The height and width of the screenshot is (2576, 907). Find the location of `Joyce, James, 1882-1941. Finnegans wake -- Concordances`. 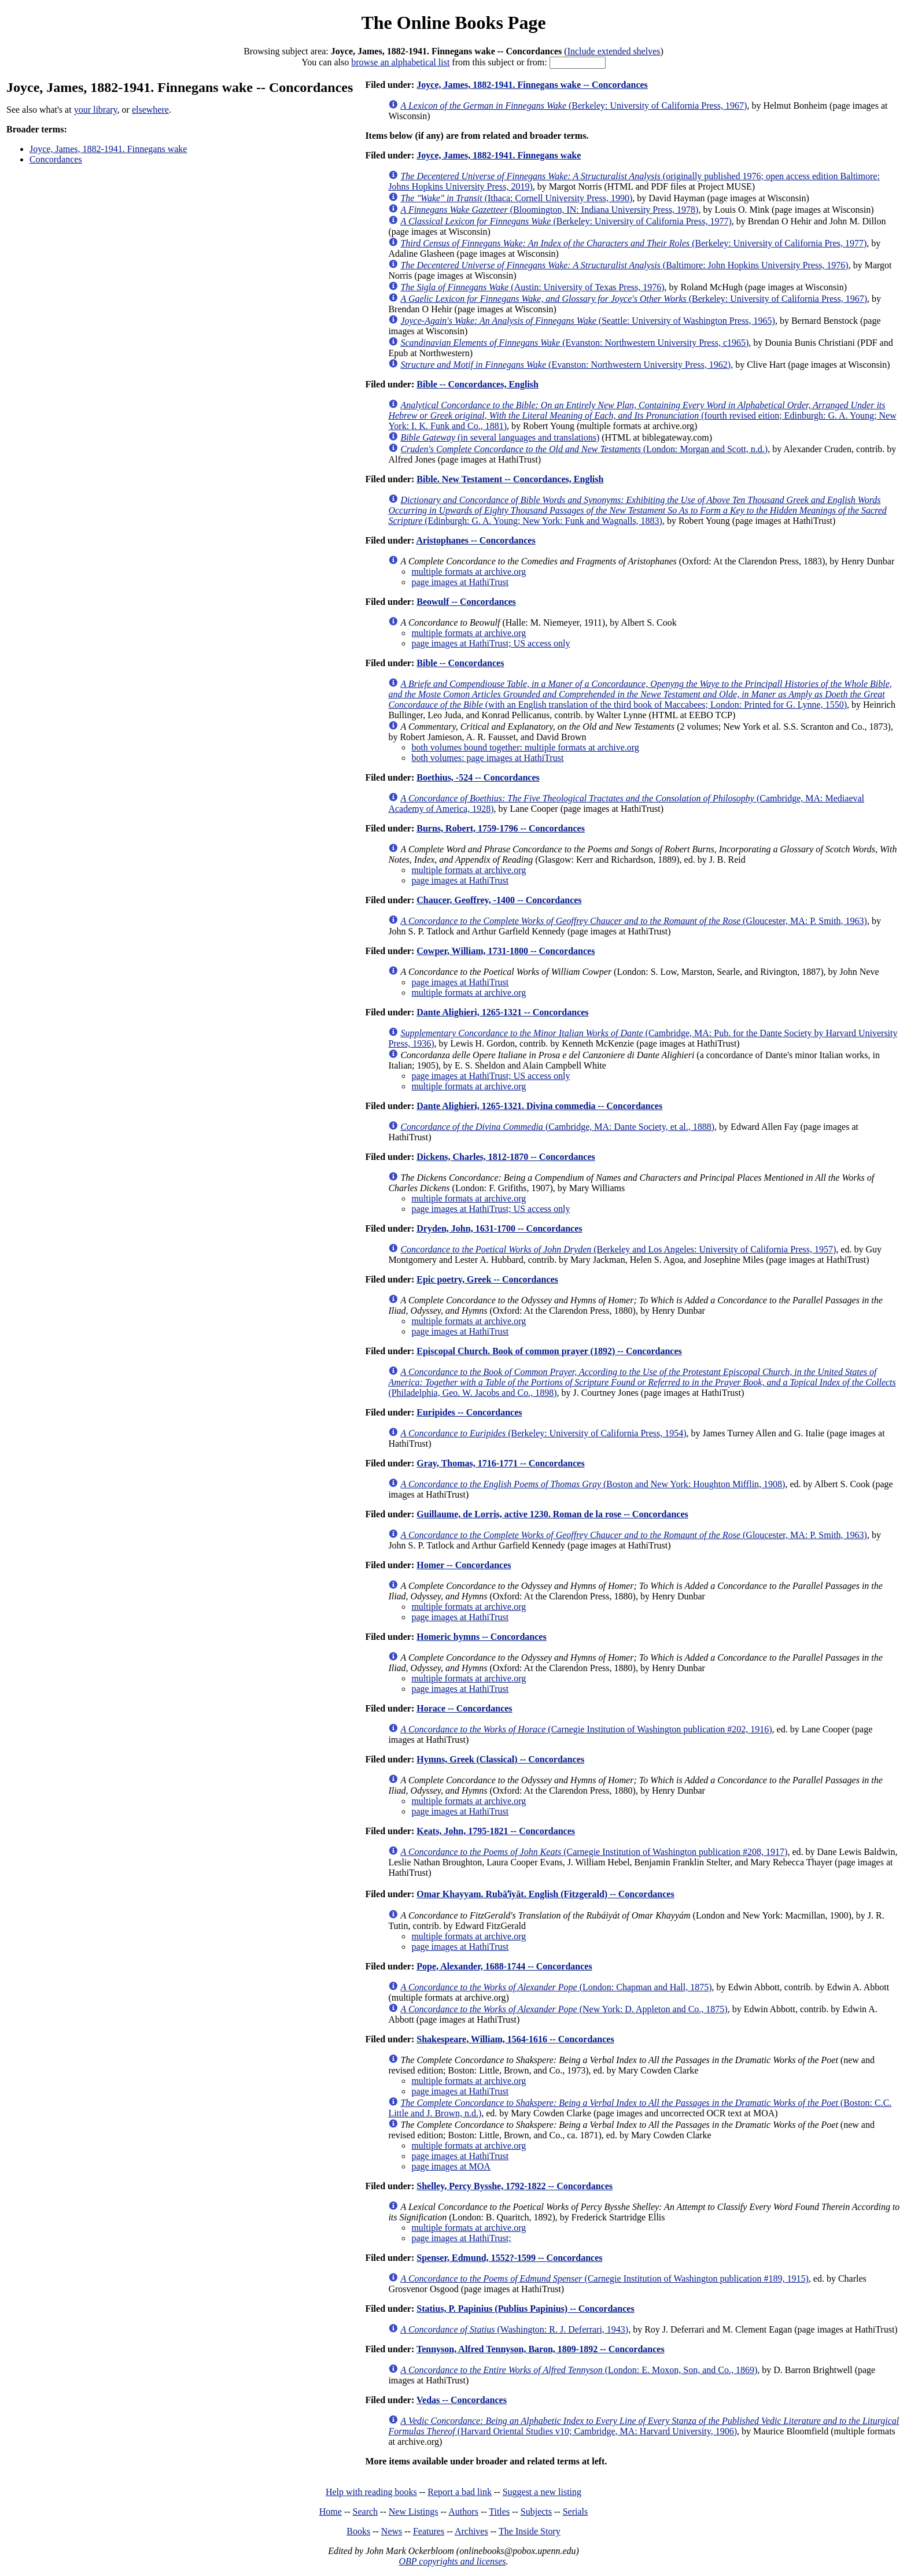

Joyce, James, 1882-1941. Finnegans wake -- Concordances is located at coordinates (532, 85).